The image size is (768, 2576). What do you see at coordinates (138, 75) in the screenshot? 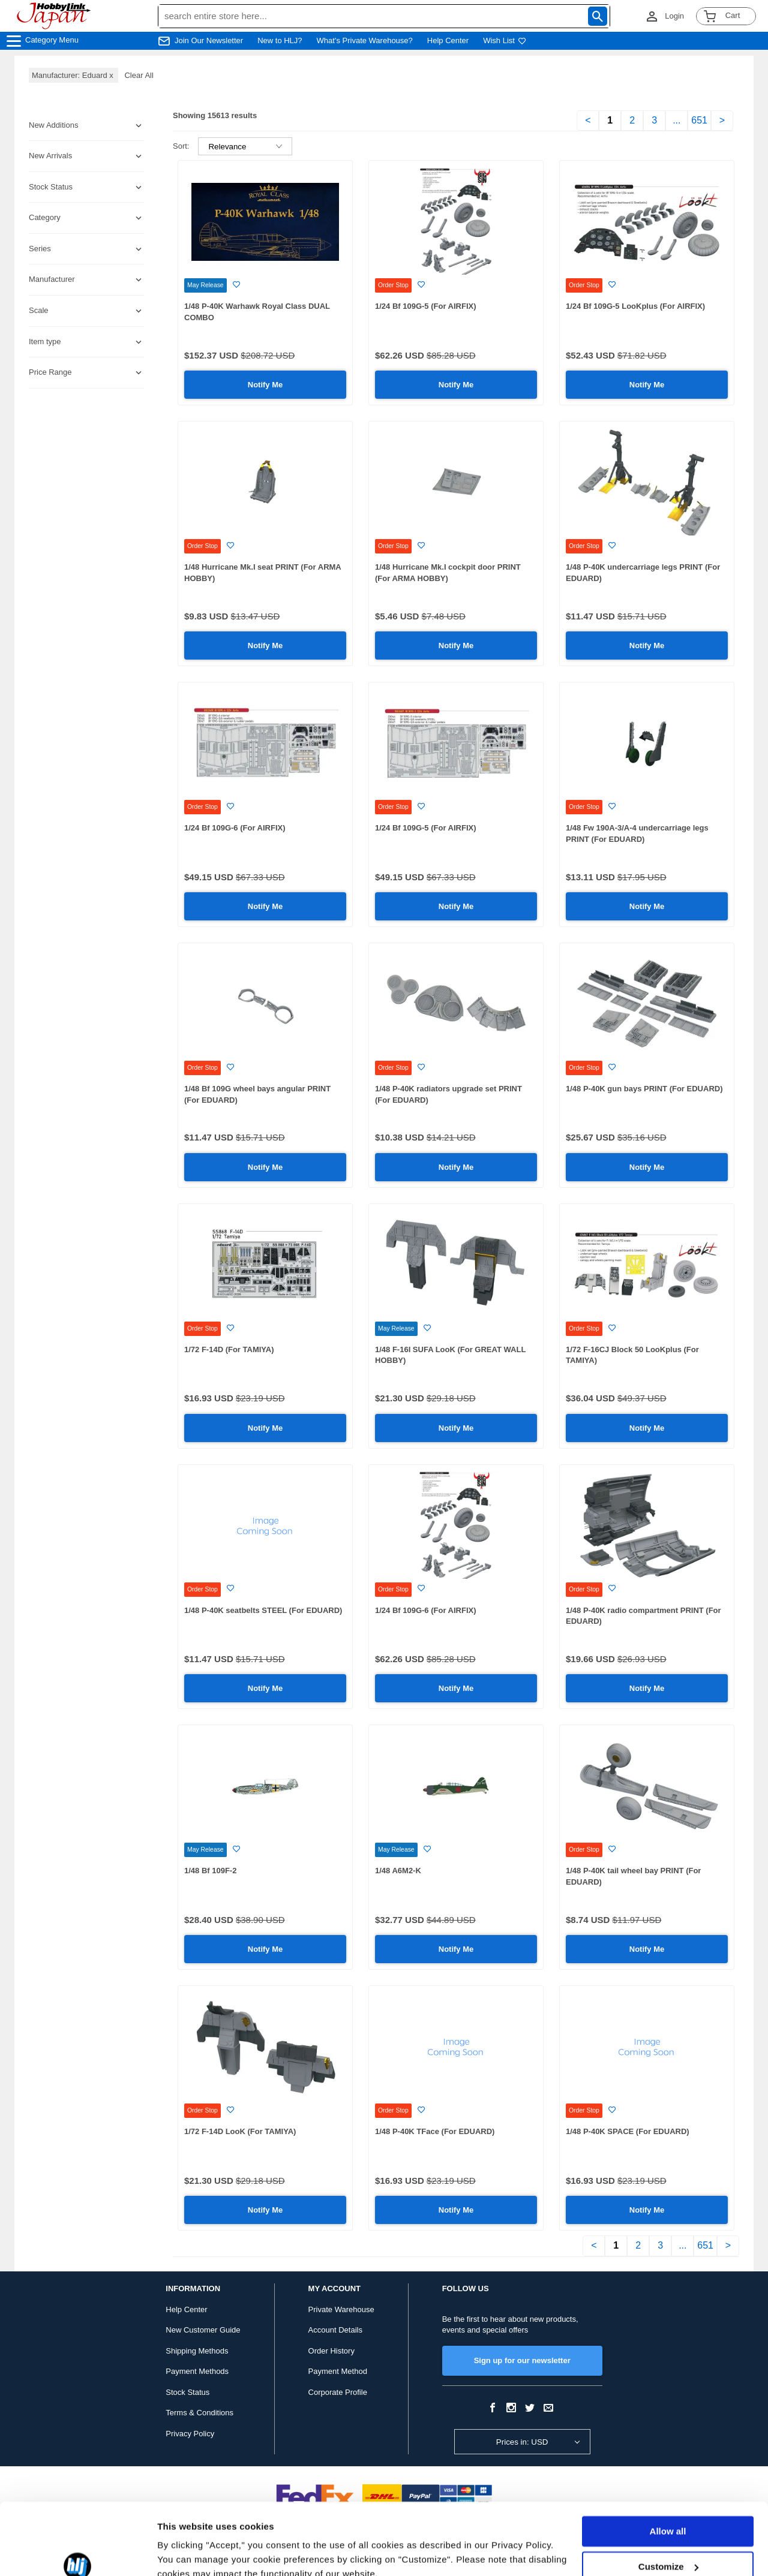
I see `Clear All` at bounding box center [138, 75].